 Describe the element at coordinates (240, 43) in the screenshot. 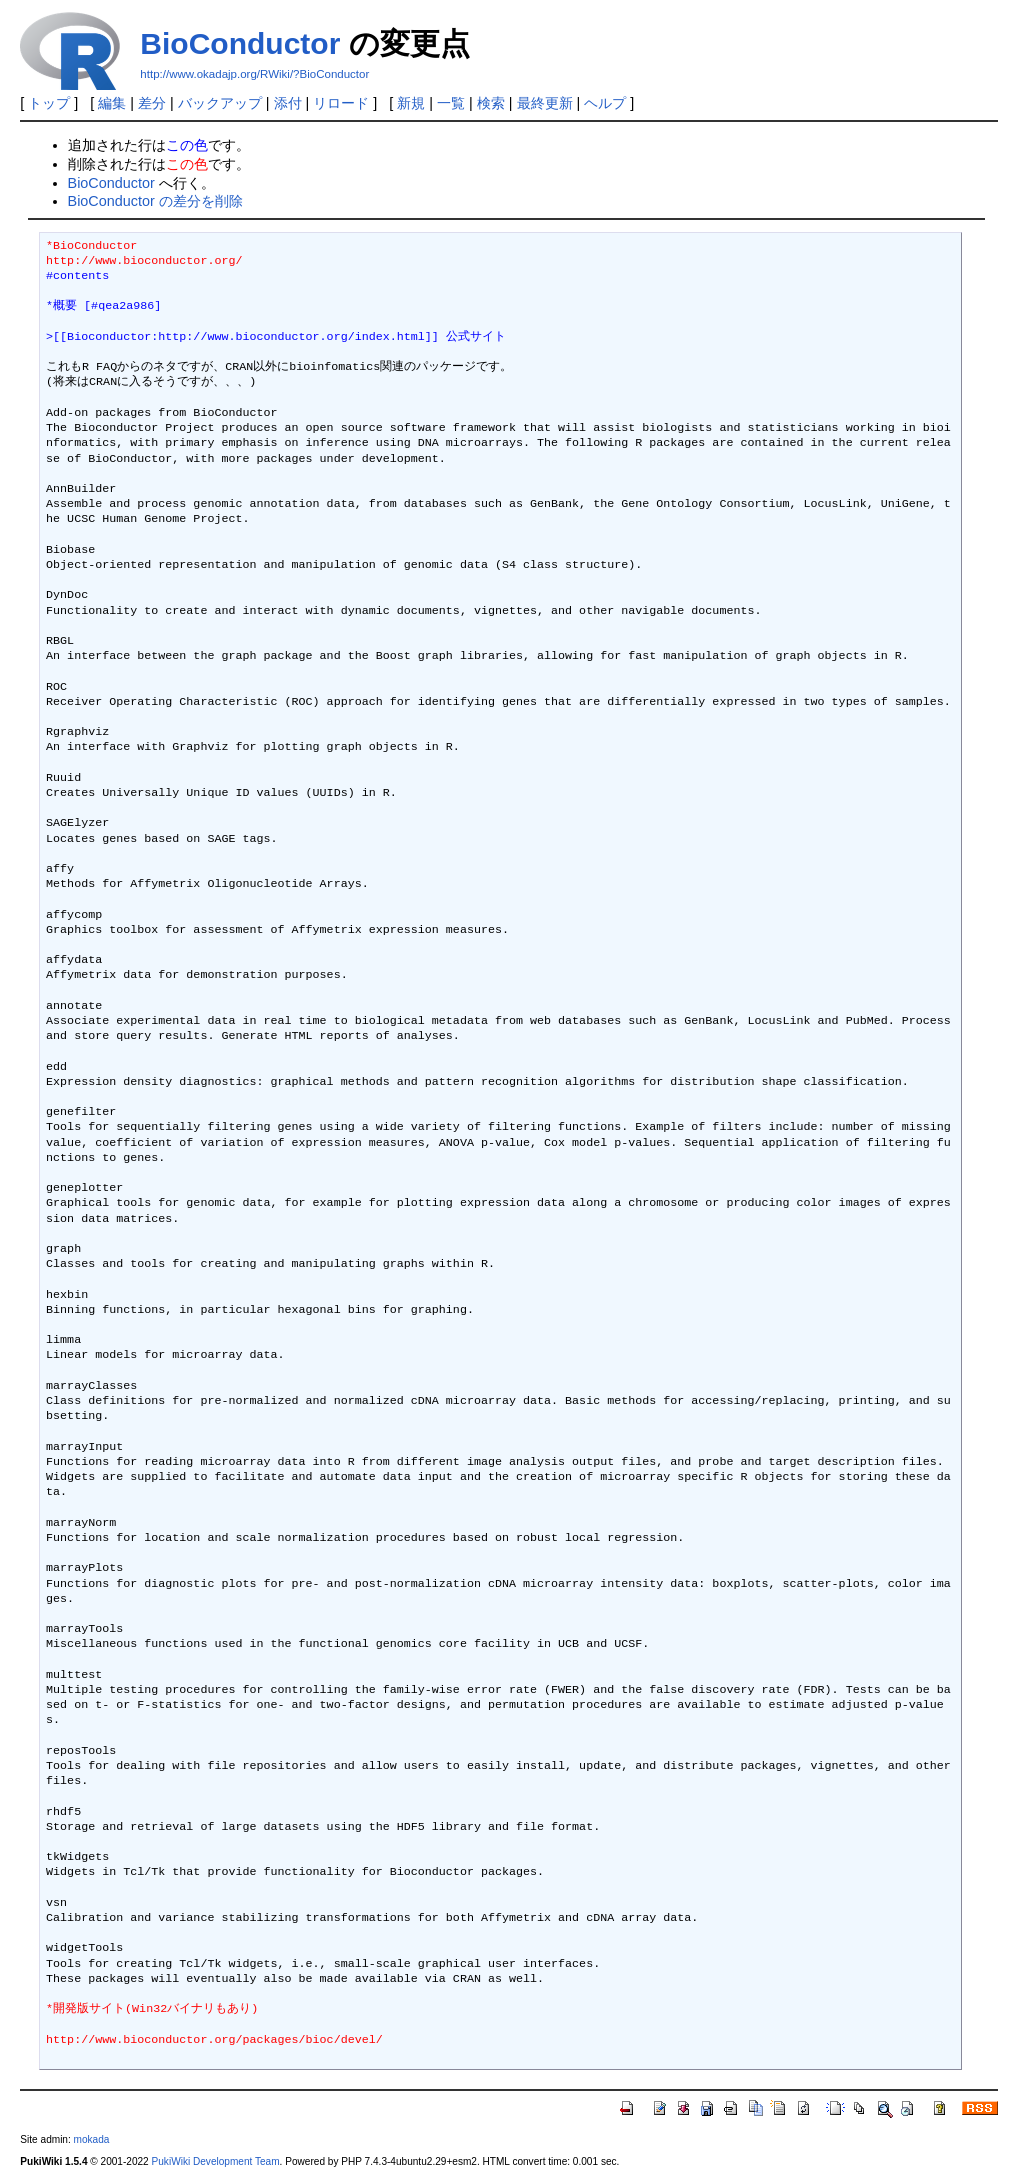

I see `BioConductor` at that location.